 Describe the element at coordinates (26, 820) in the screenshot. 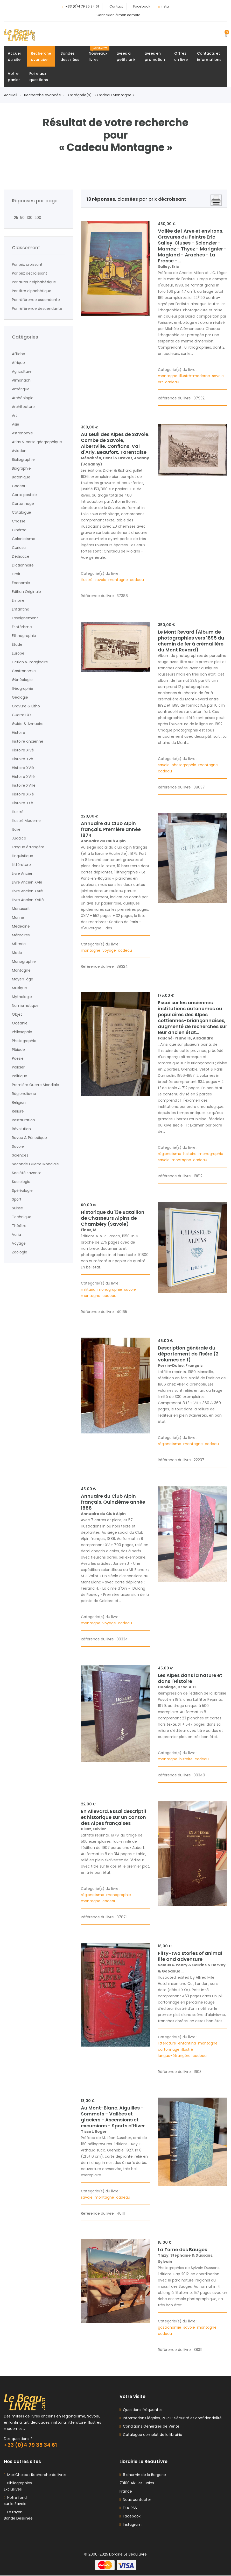

I see `Illustré Moderne` at that location.